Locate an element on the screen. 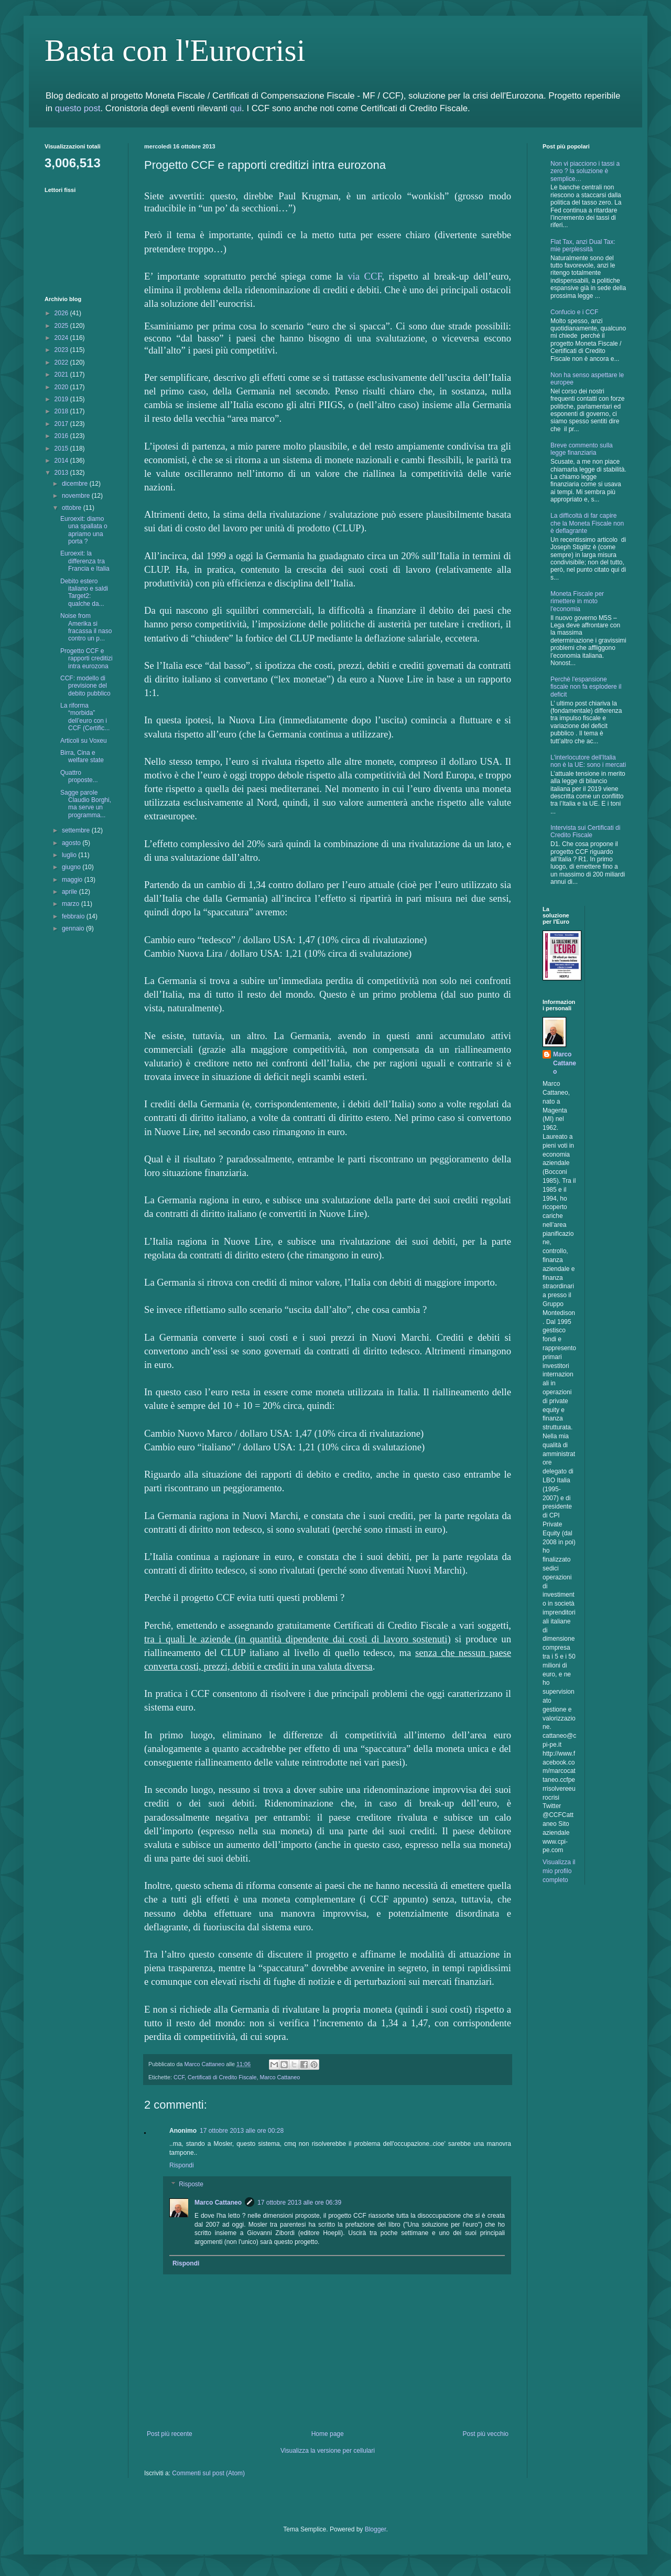 This screenshot has width=671, height=2576. Articoli su Voxeu is located at coordinates (83, 740).